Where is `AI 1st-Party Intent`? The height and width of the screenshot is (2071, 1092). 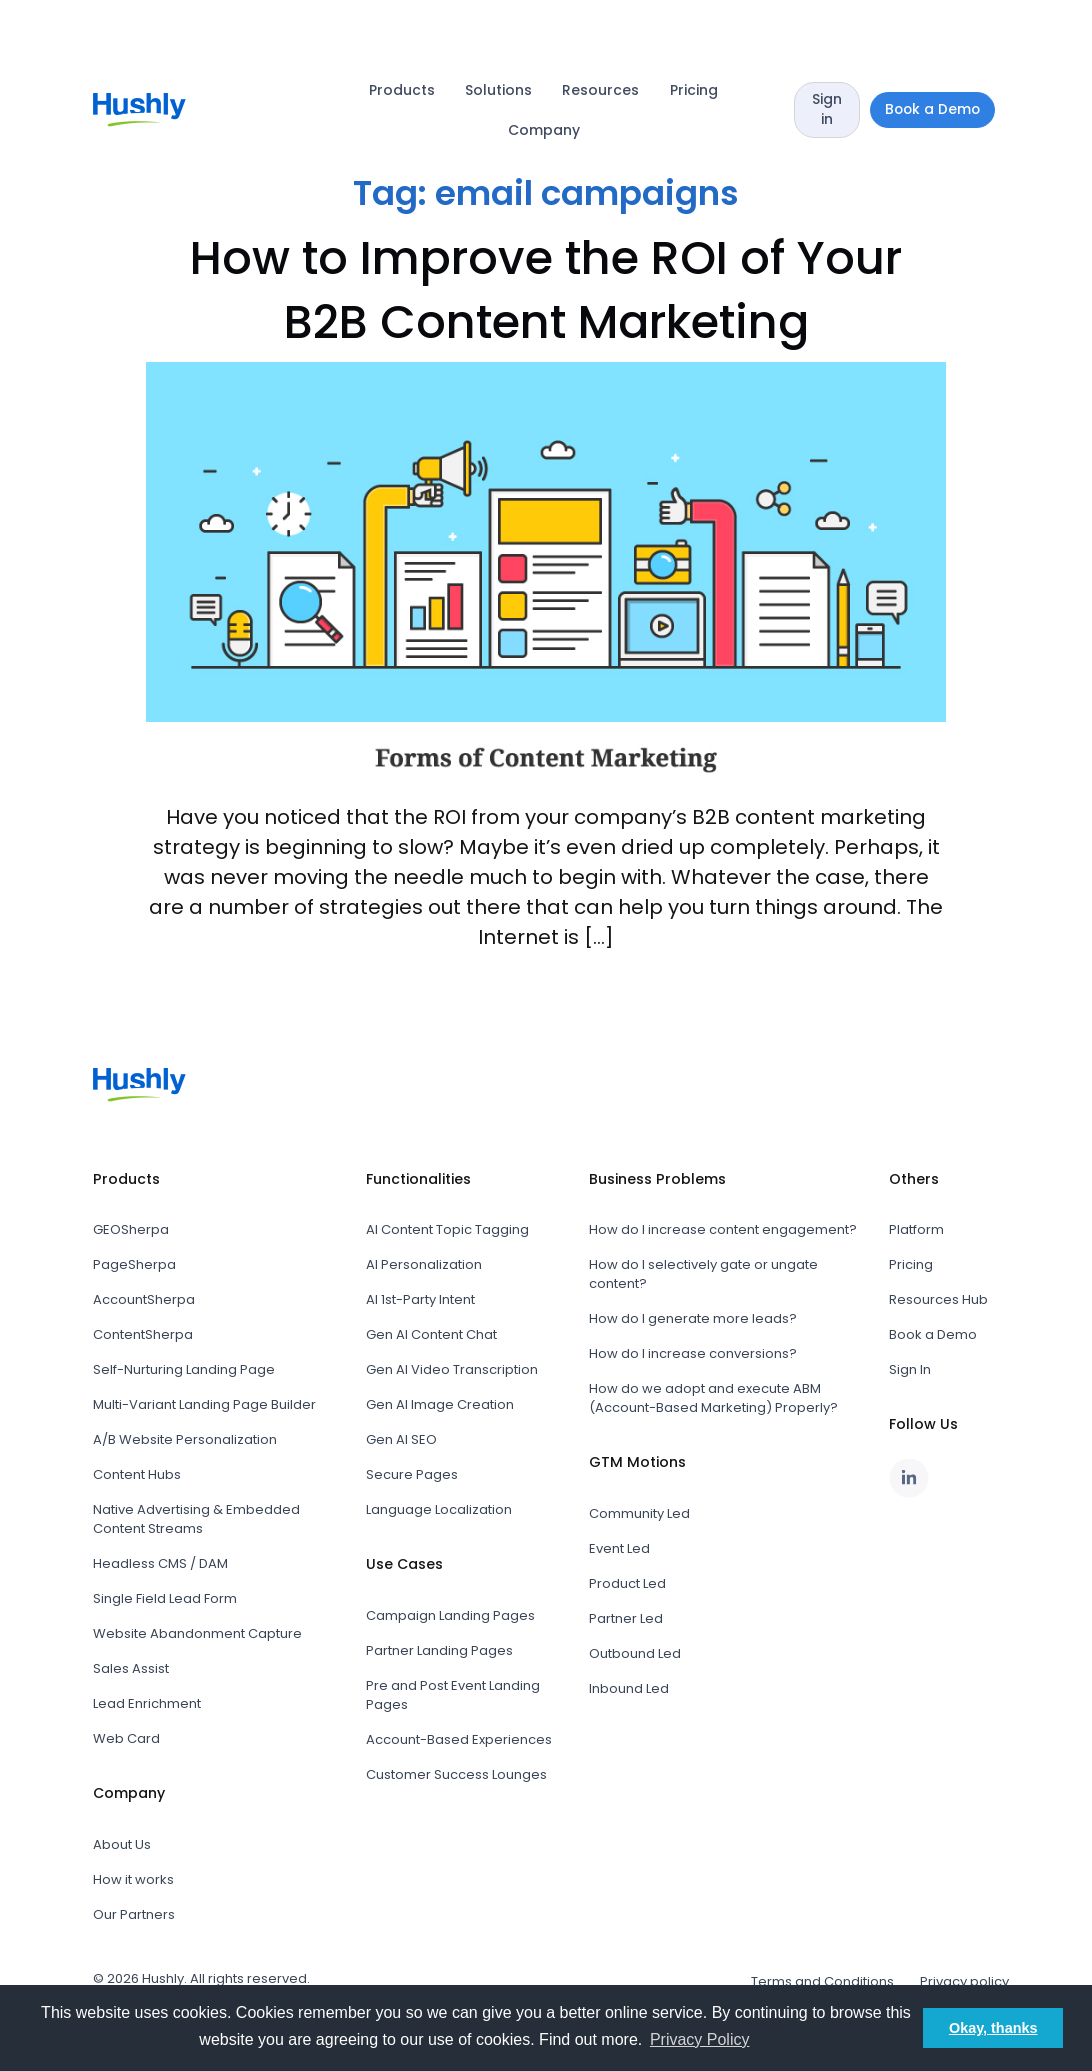 AI 1st-Party Intent is located at coordinates (420, 1299).